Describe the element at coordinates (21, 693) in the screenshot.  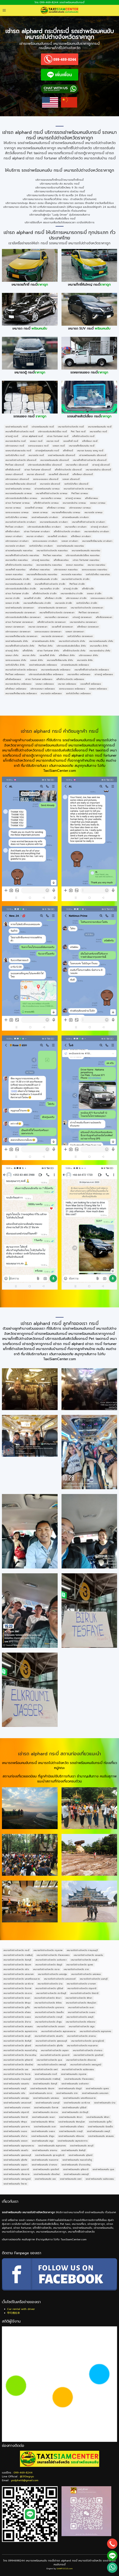
I see `เหมารถแท็กซี่สนามบิน เหนือคลอง` at that location.